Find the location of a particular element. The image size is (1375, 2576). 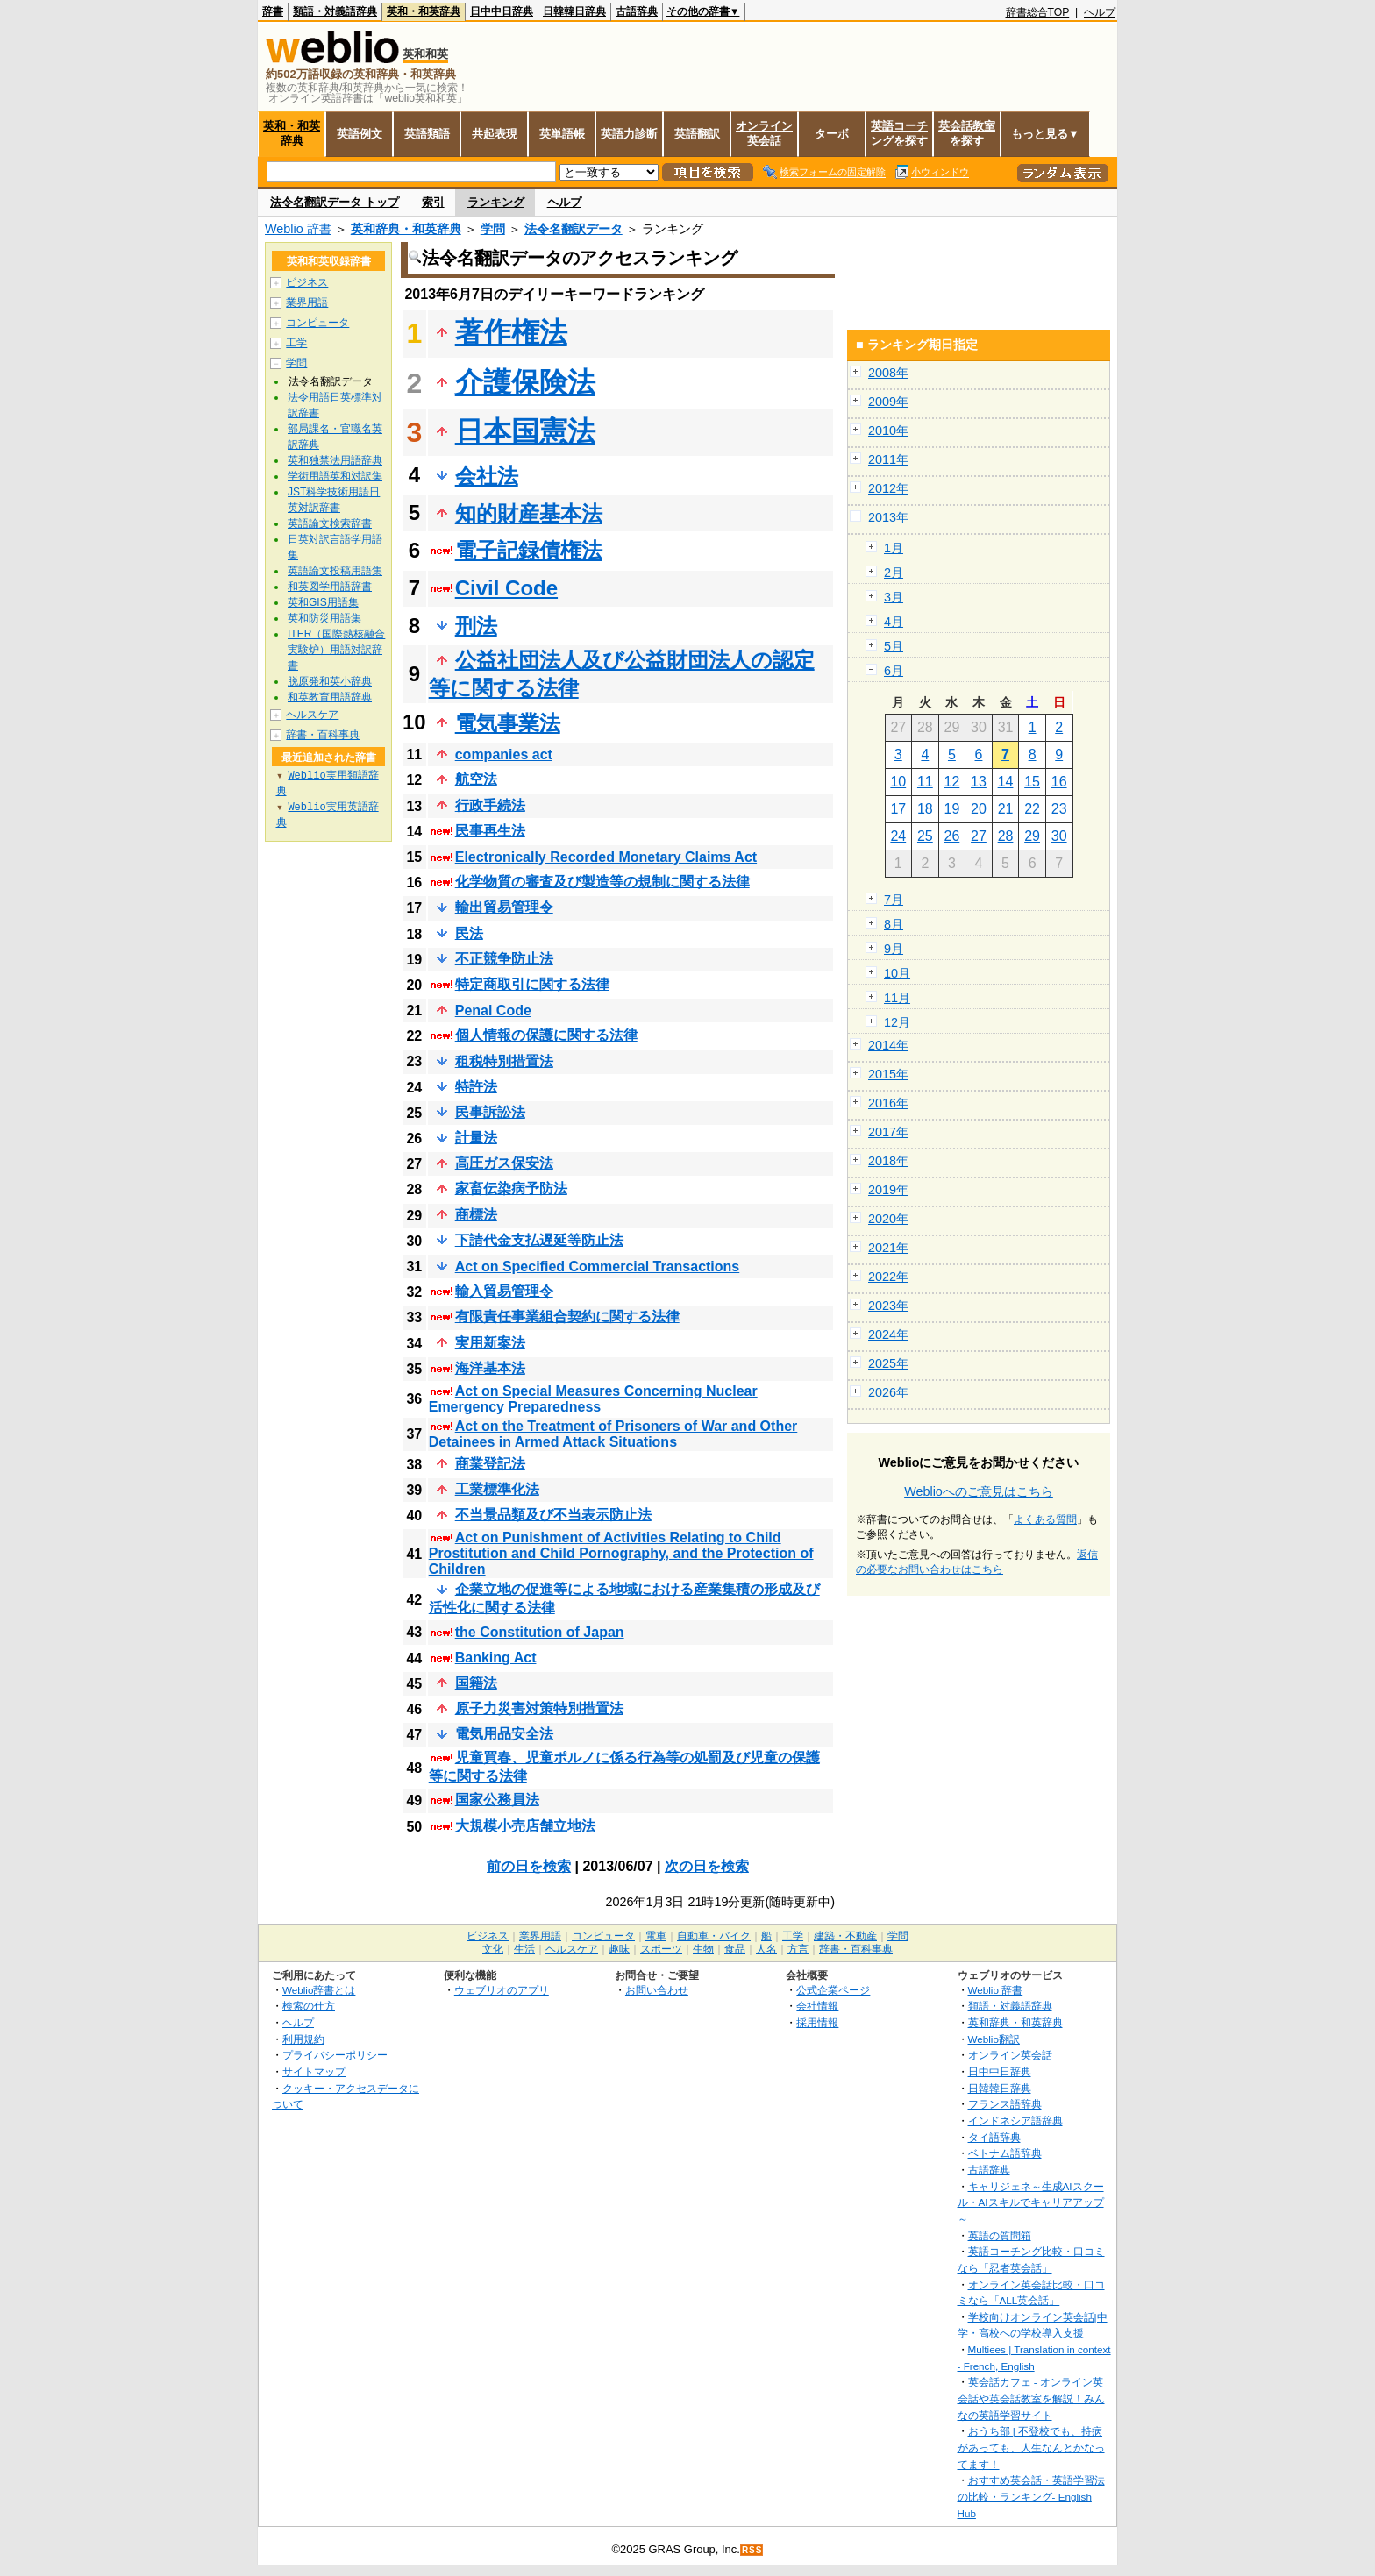

日本国憲法 is located at coordinates (525, 431).